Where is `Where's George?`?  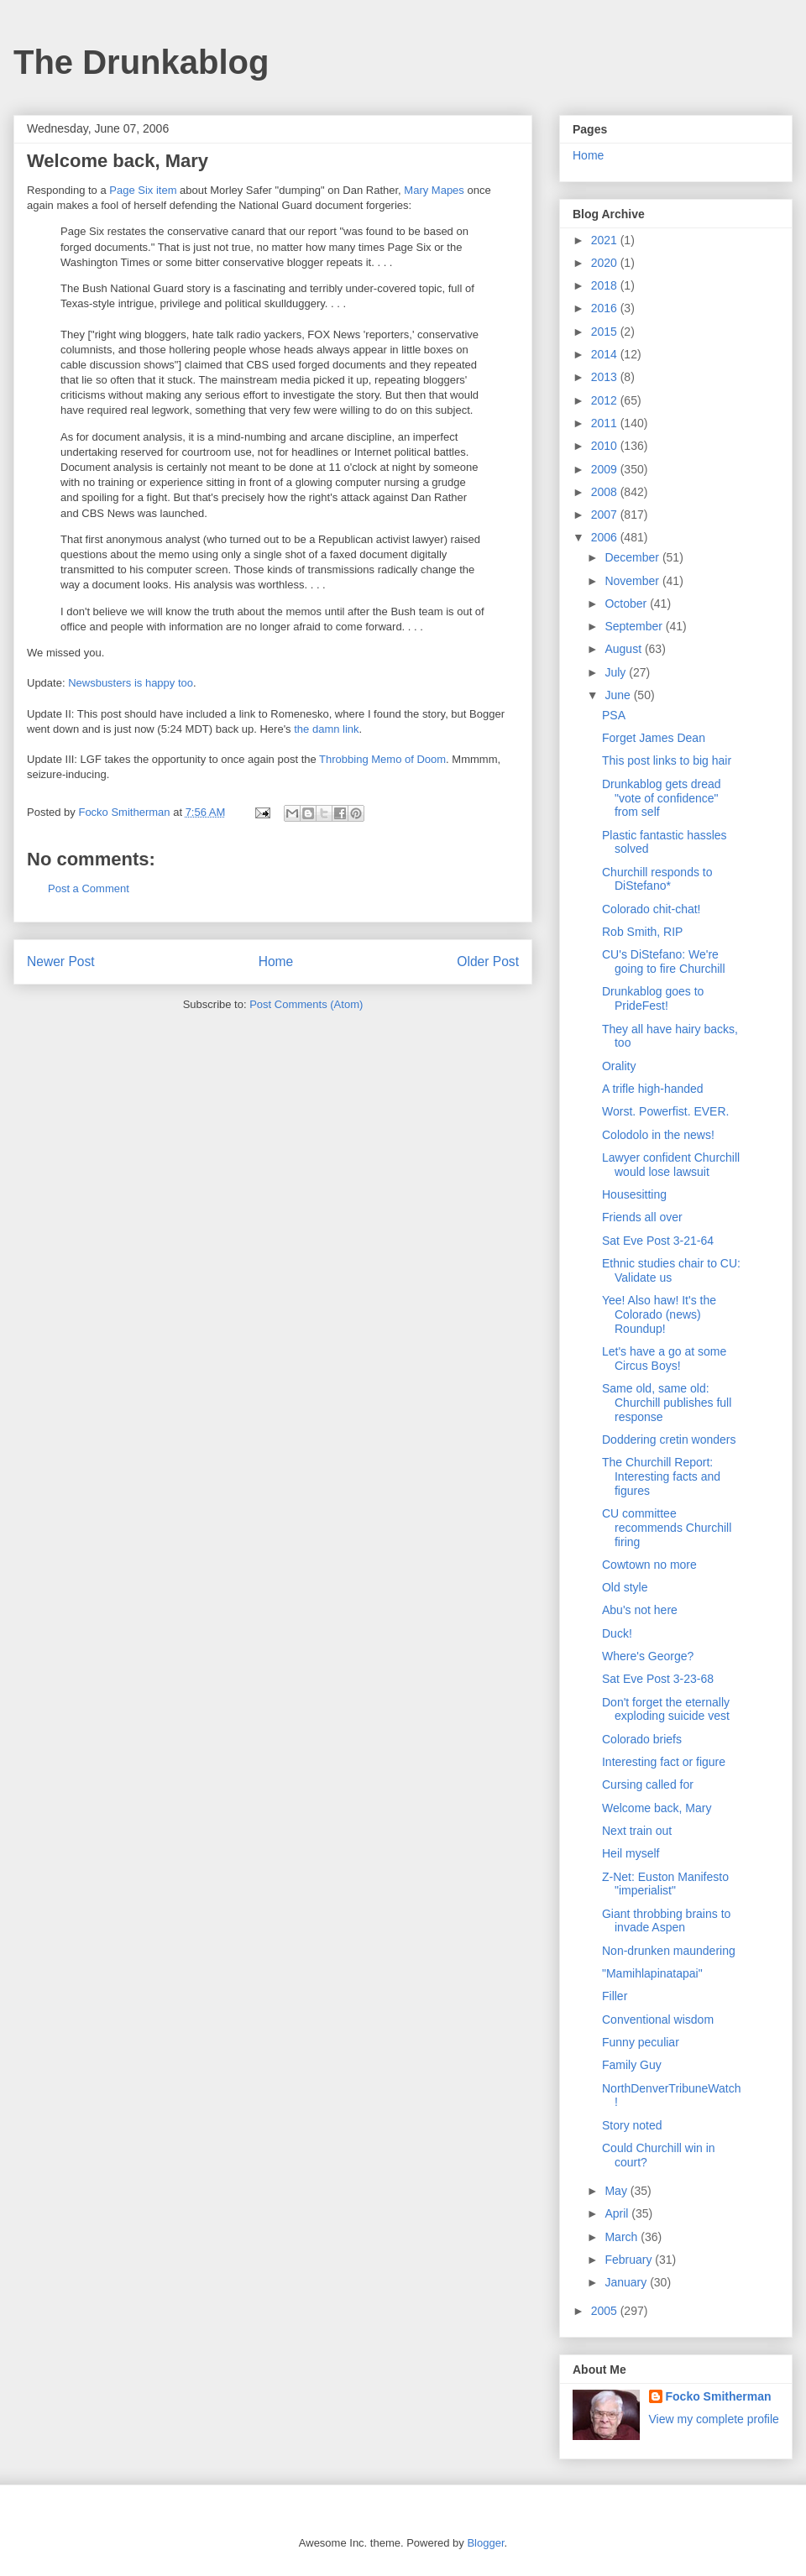
Where's George? is located at coordinates (647, 1656).